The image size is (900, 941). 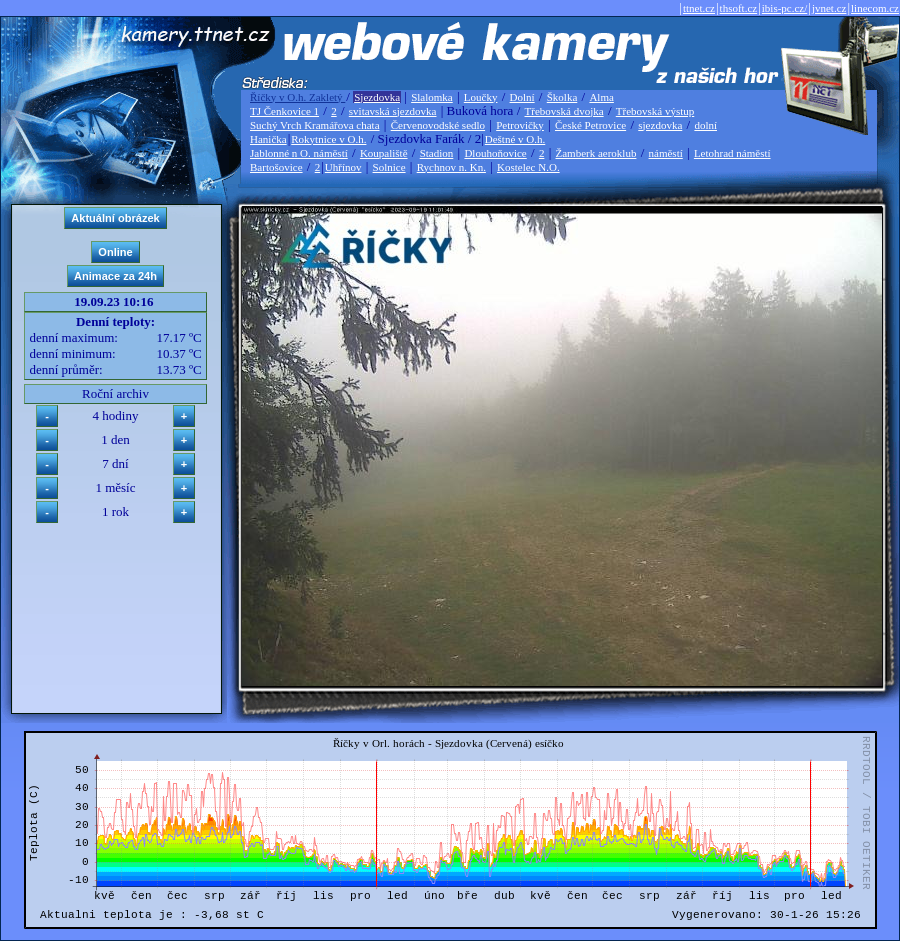 What do you see at coordinates (284, 111) in the screenshot?
I see `TJ Čenkovice 1` at bounding box center [284, 111].